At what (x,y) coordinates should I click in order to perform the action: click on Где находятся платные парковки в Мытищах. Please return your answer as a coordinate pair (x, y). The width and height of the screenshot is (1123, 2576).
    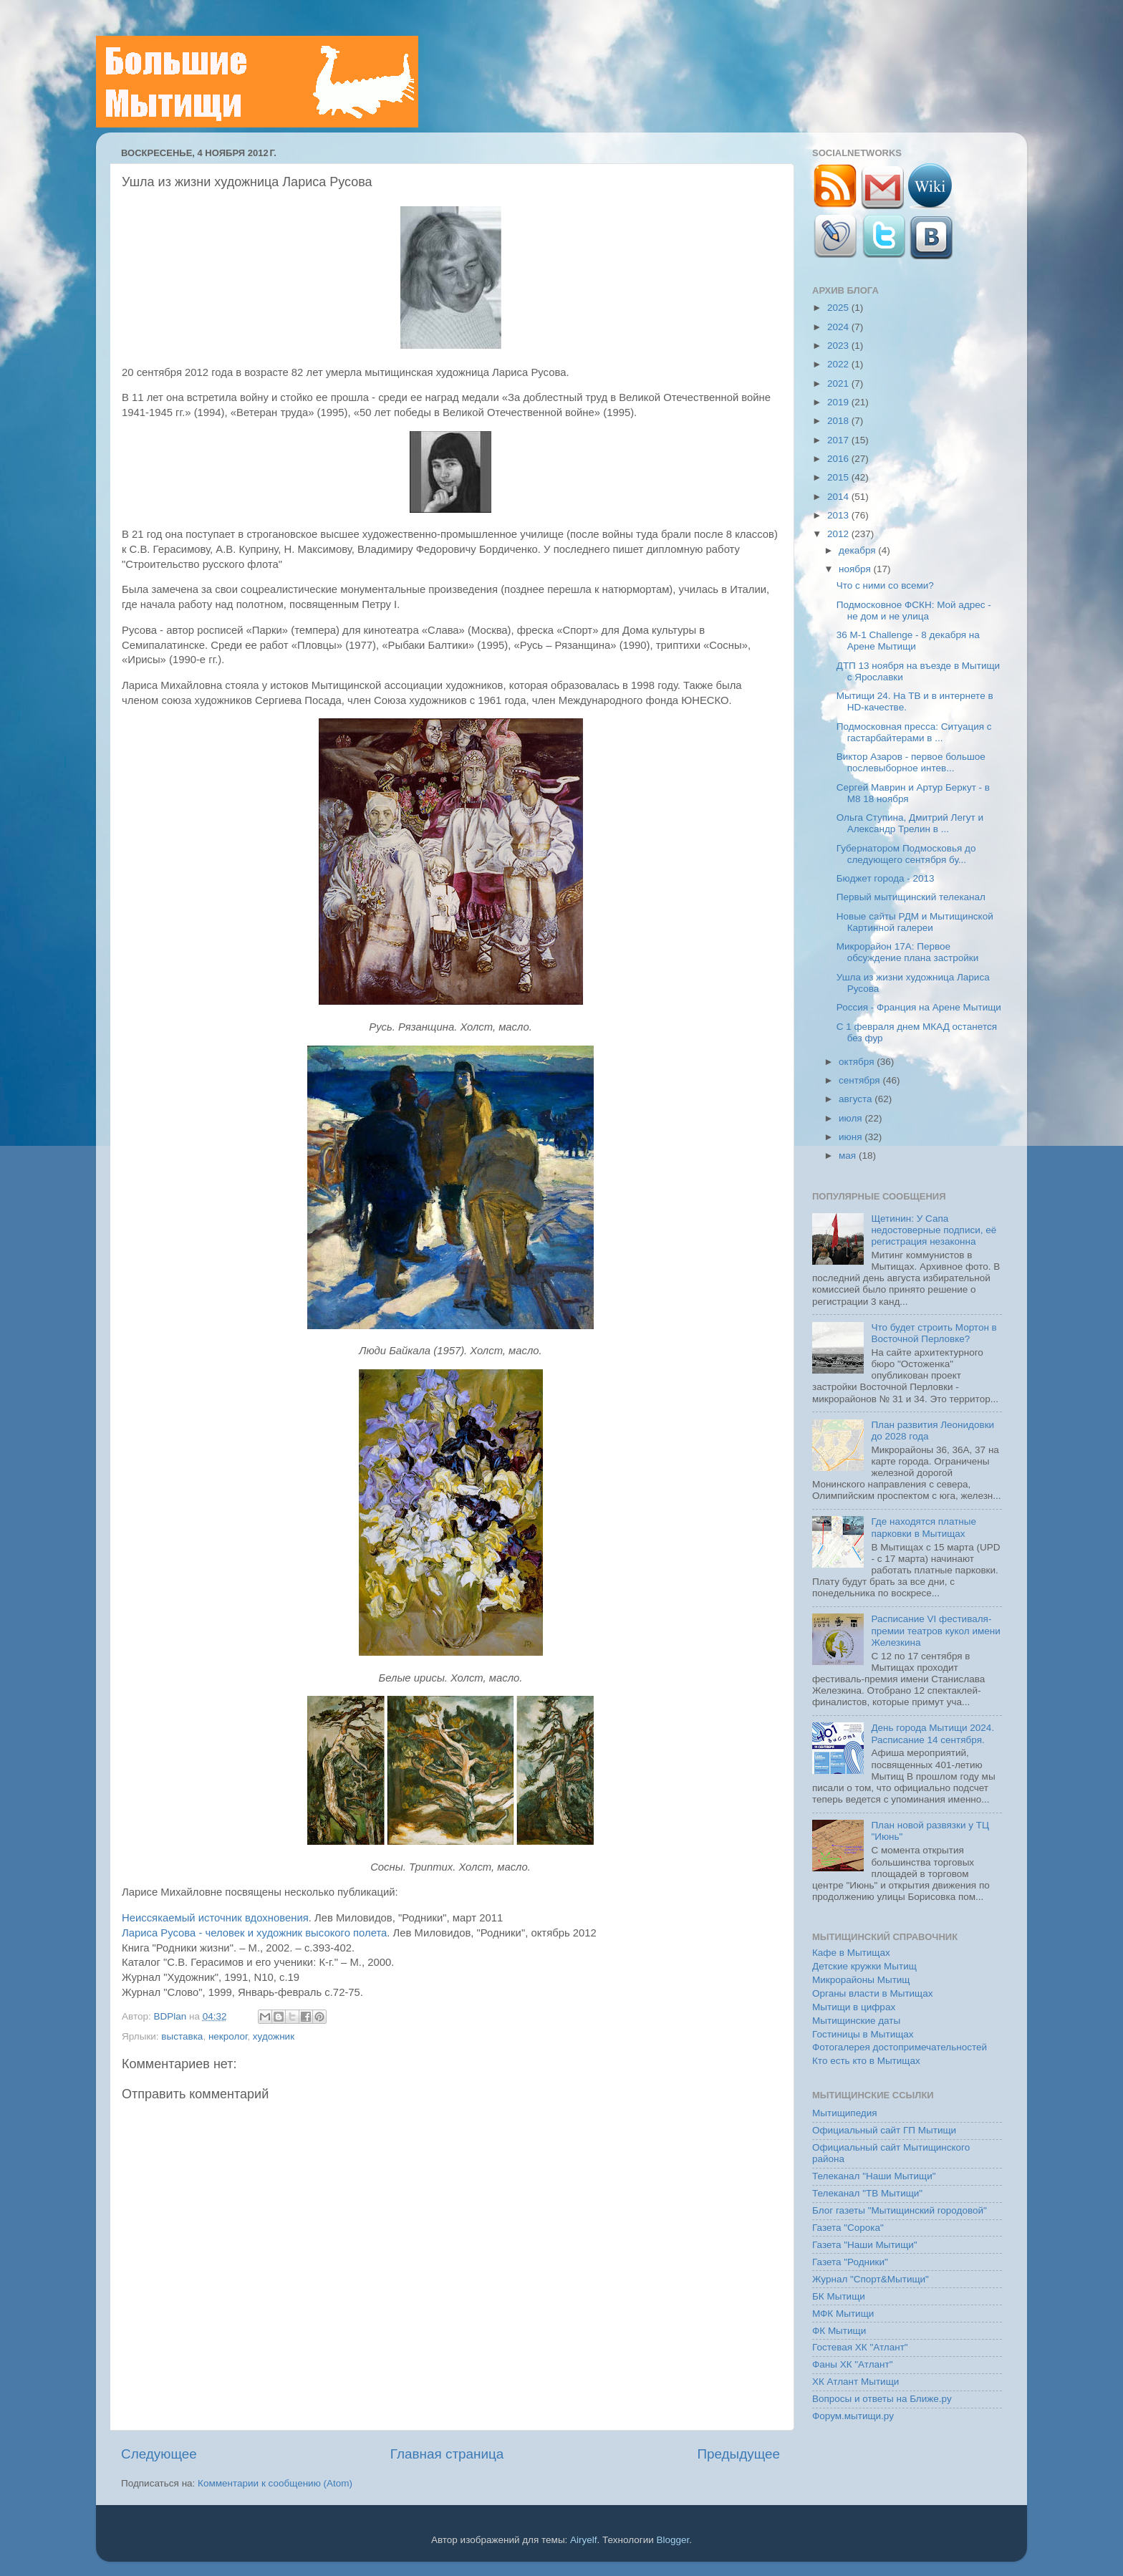
    Looking at the image, I should click on (923, 1527).